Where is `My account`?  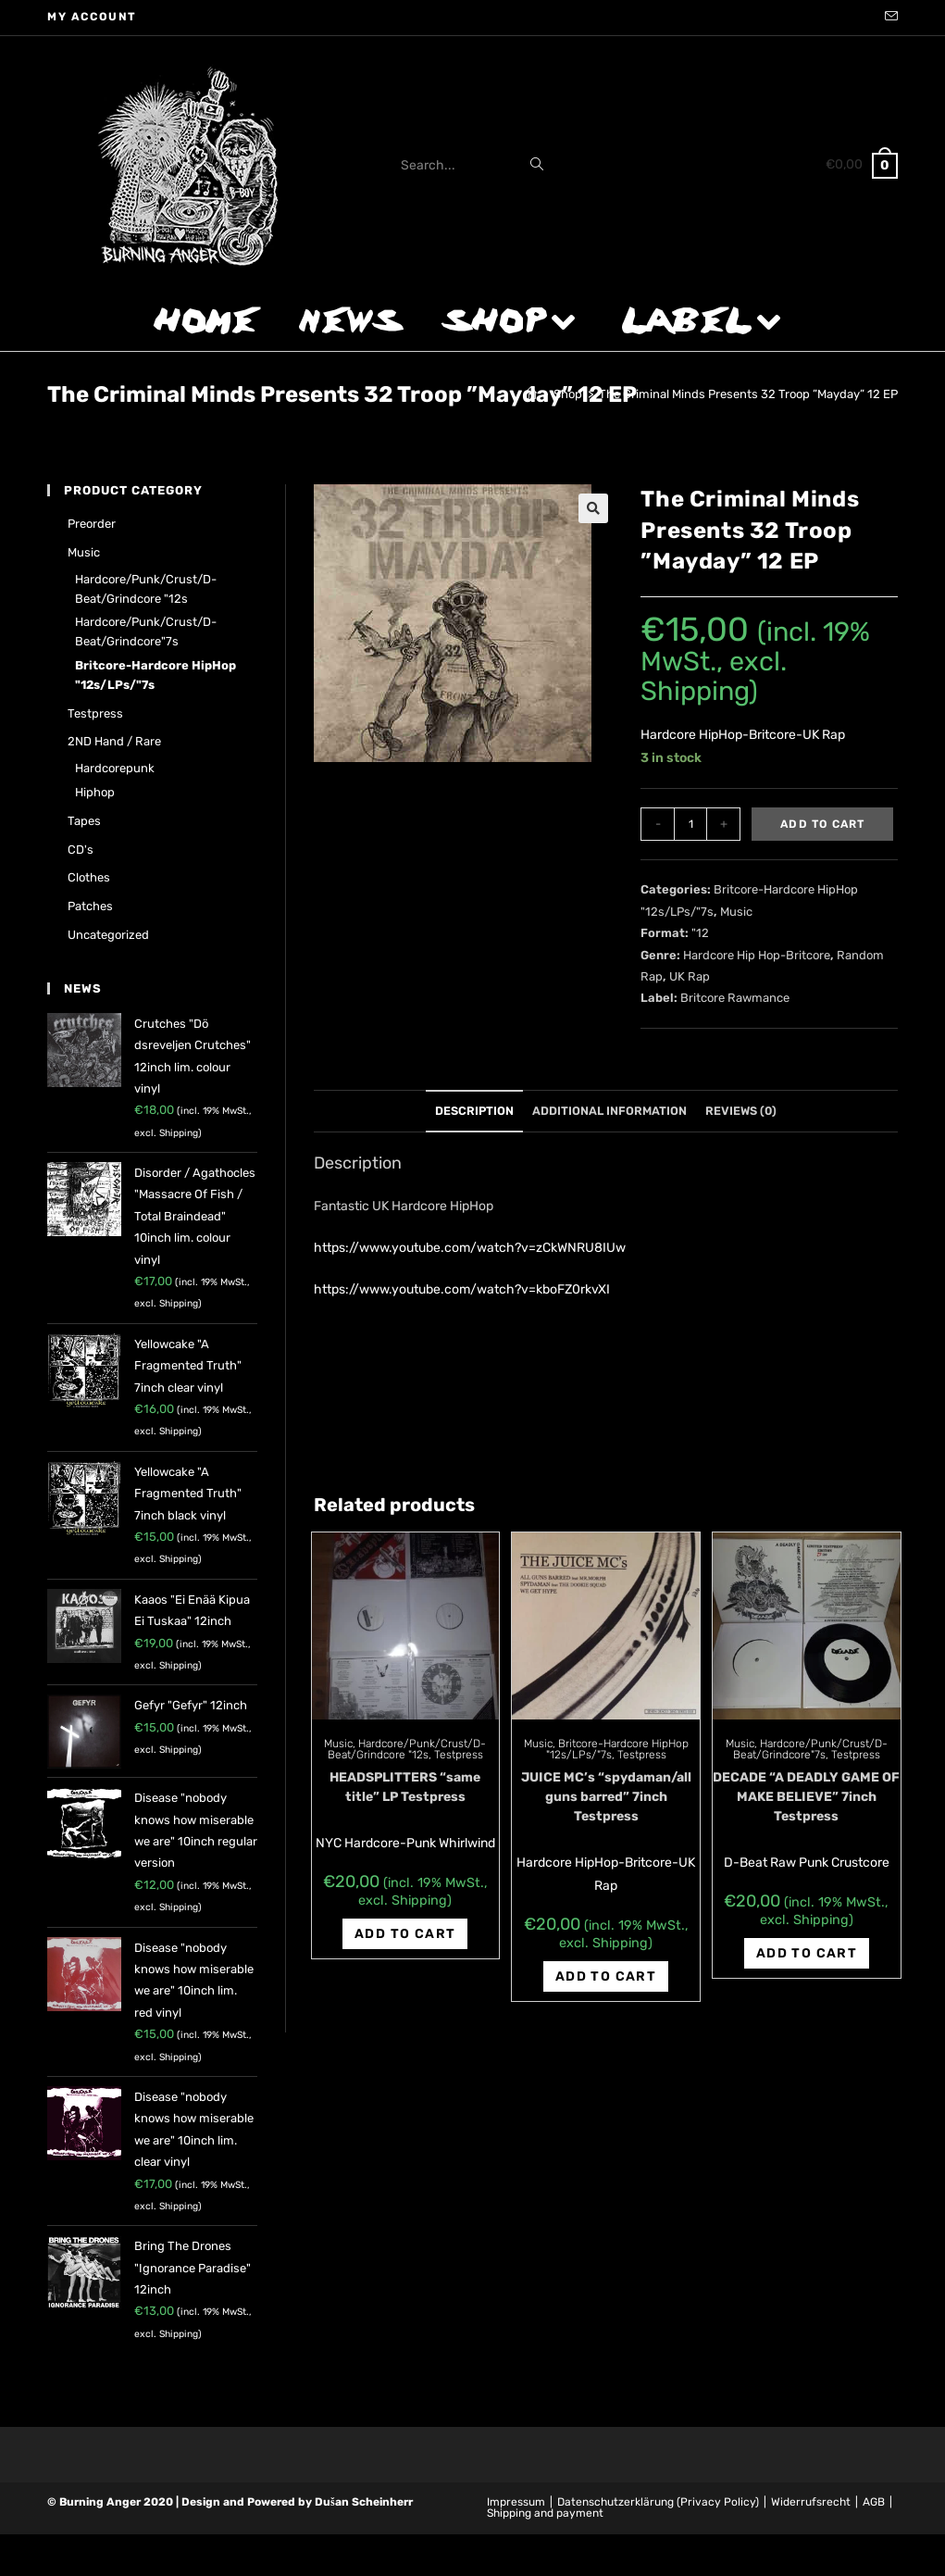
My account is located at coordinates (92, 16).